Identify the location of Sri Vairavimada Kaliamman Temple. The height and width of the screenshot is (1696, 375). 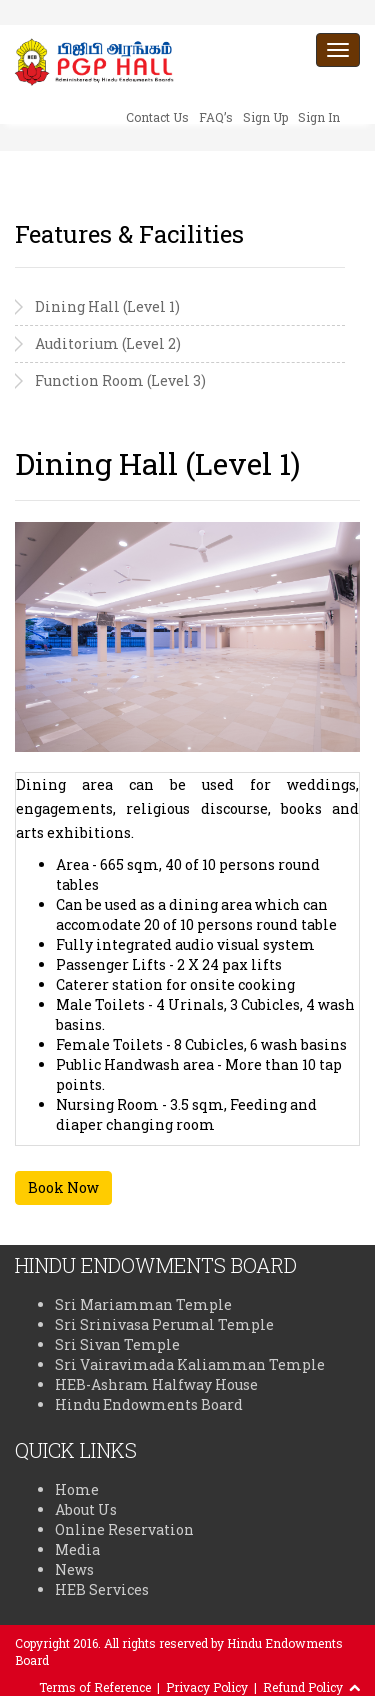
(190, 1364).